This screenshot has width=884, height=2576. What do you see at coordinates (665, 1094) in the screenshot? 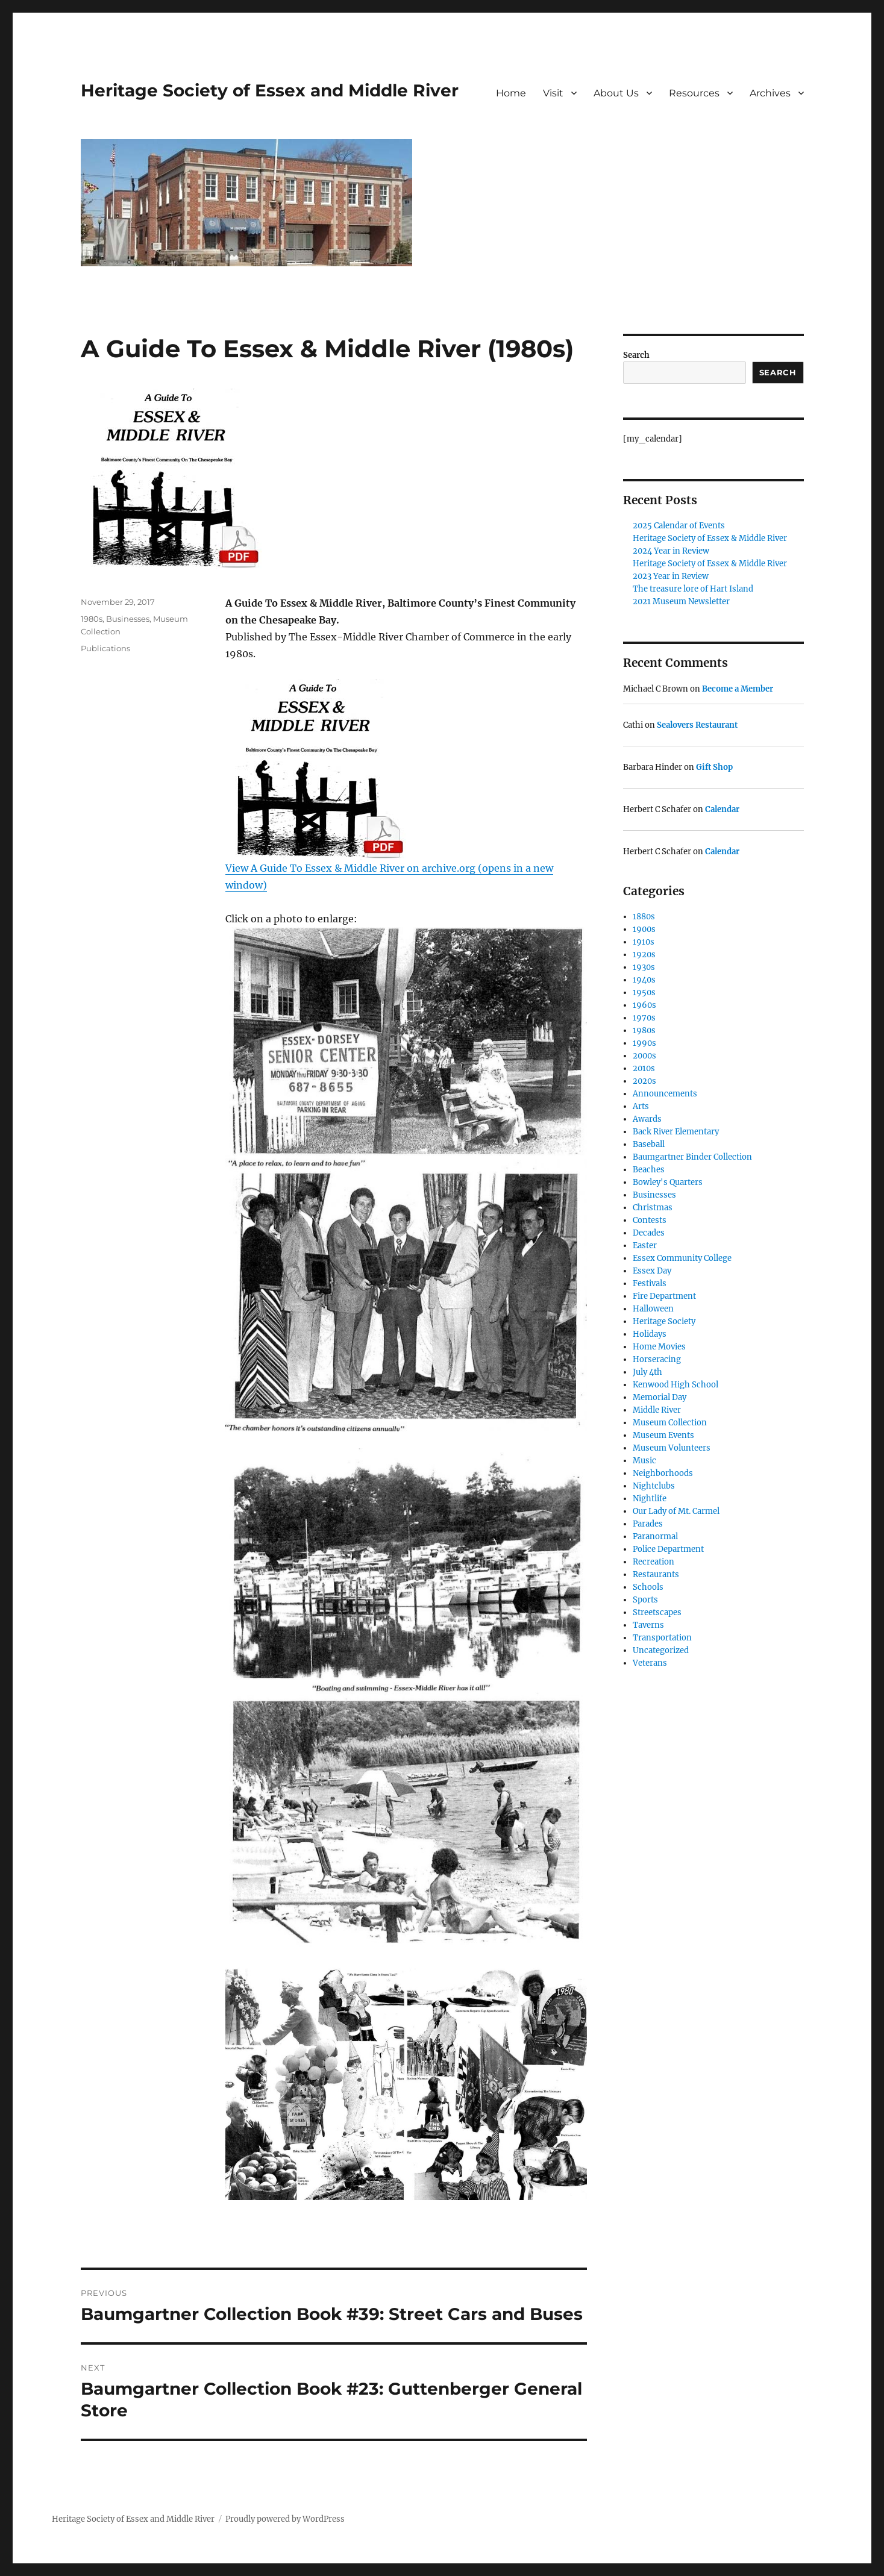
I see `Announcements` at bounding box center [665, 1094].